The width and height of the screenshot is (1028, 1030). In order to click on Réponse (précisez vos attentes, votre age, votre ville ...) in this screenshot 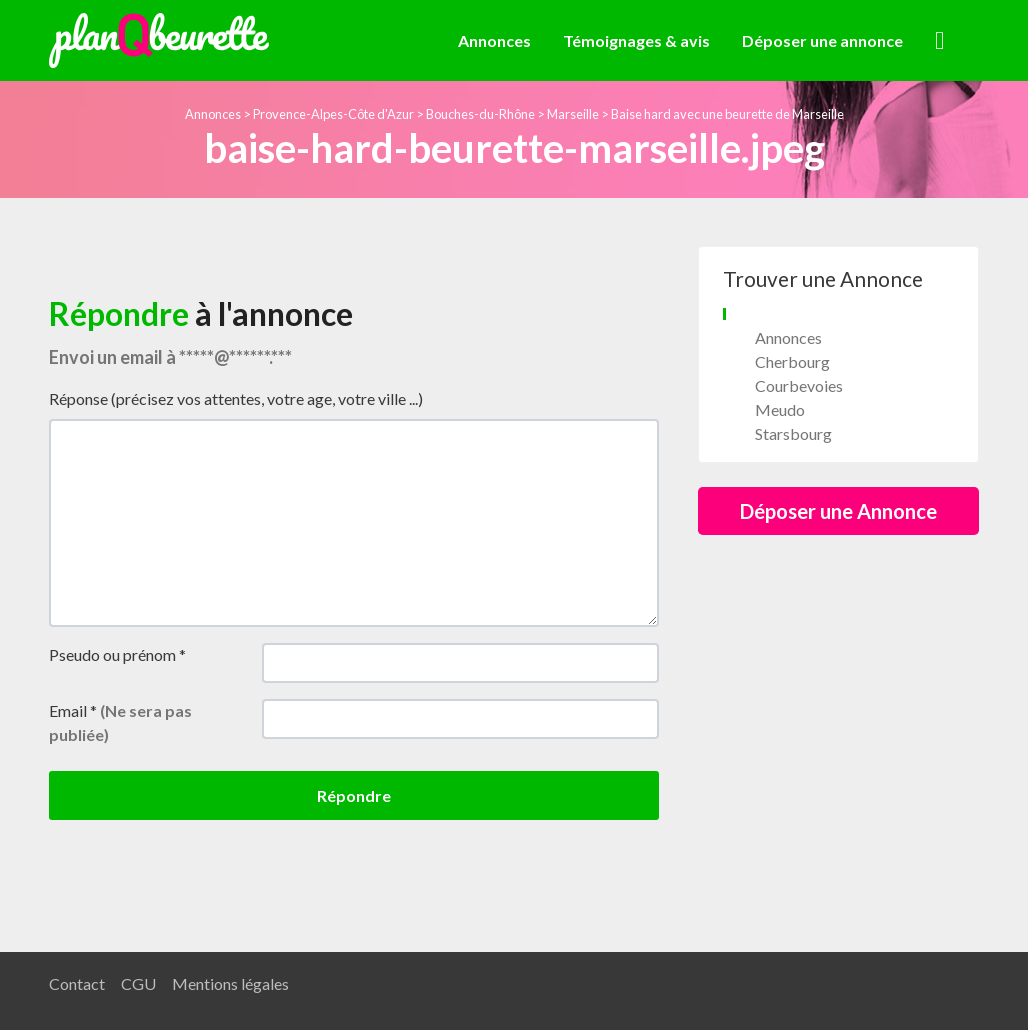, I will do `click(236, 398)`.